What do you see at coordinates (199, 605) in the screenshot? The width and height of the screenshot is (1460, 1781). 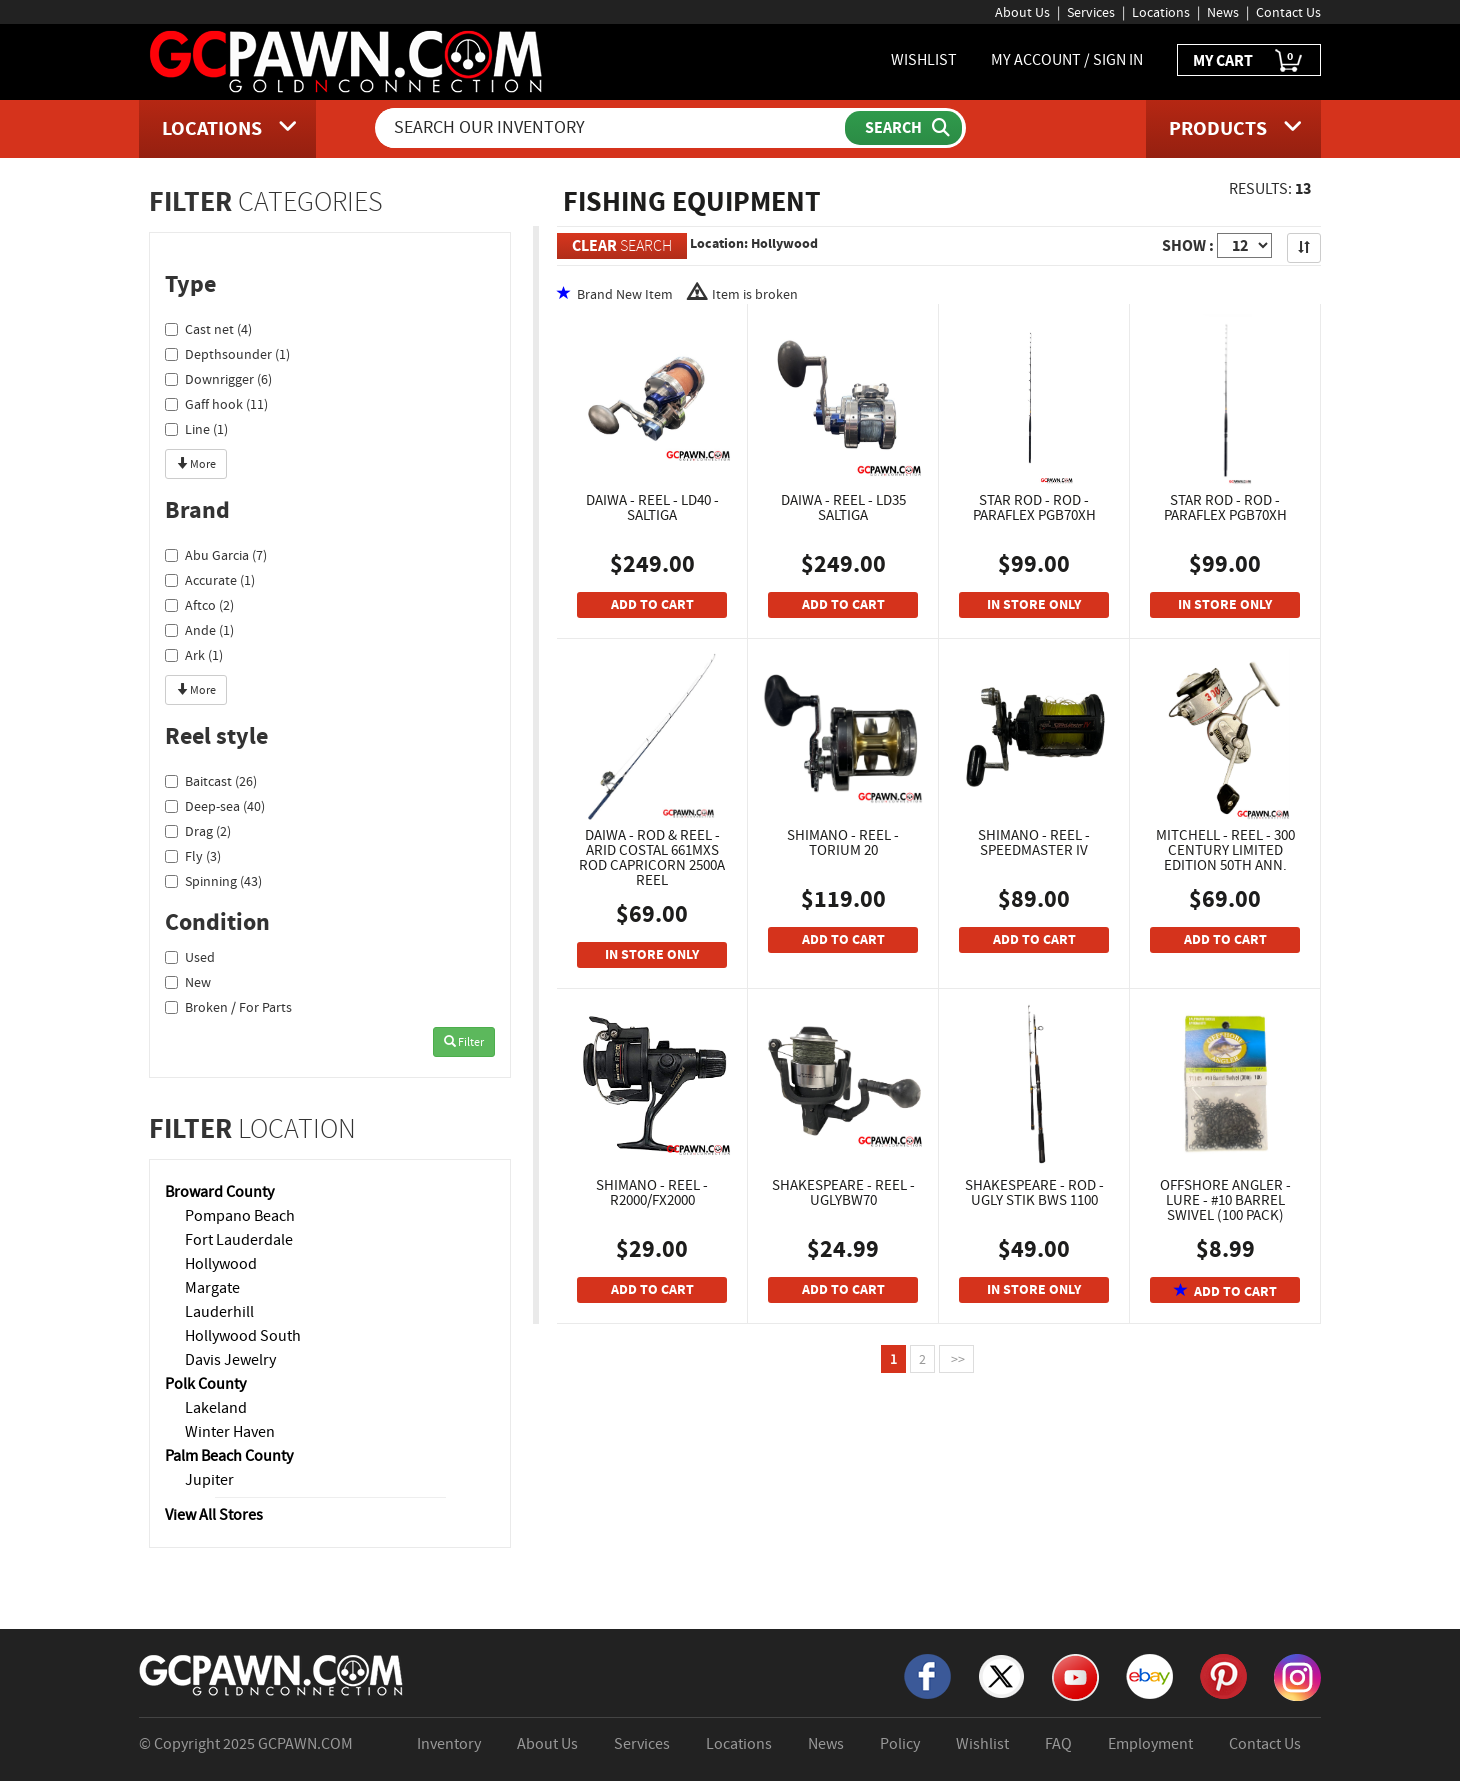 I see `Aftco (2)` at bounding box center [199, 605].